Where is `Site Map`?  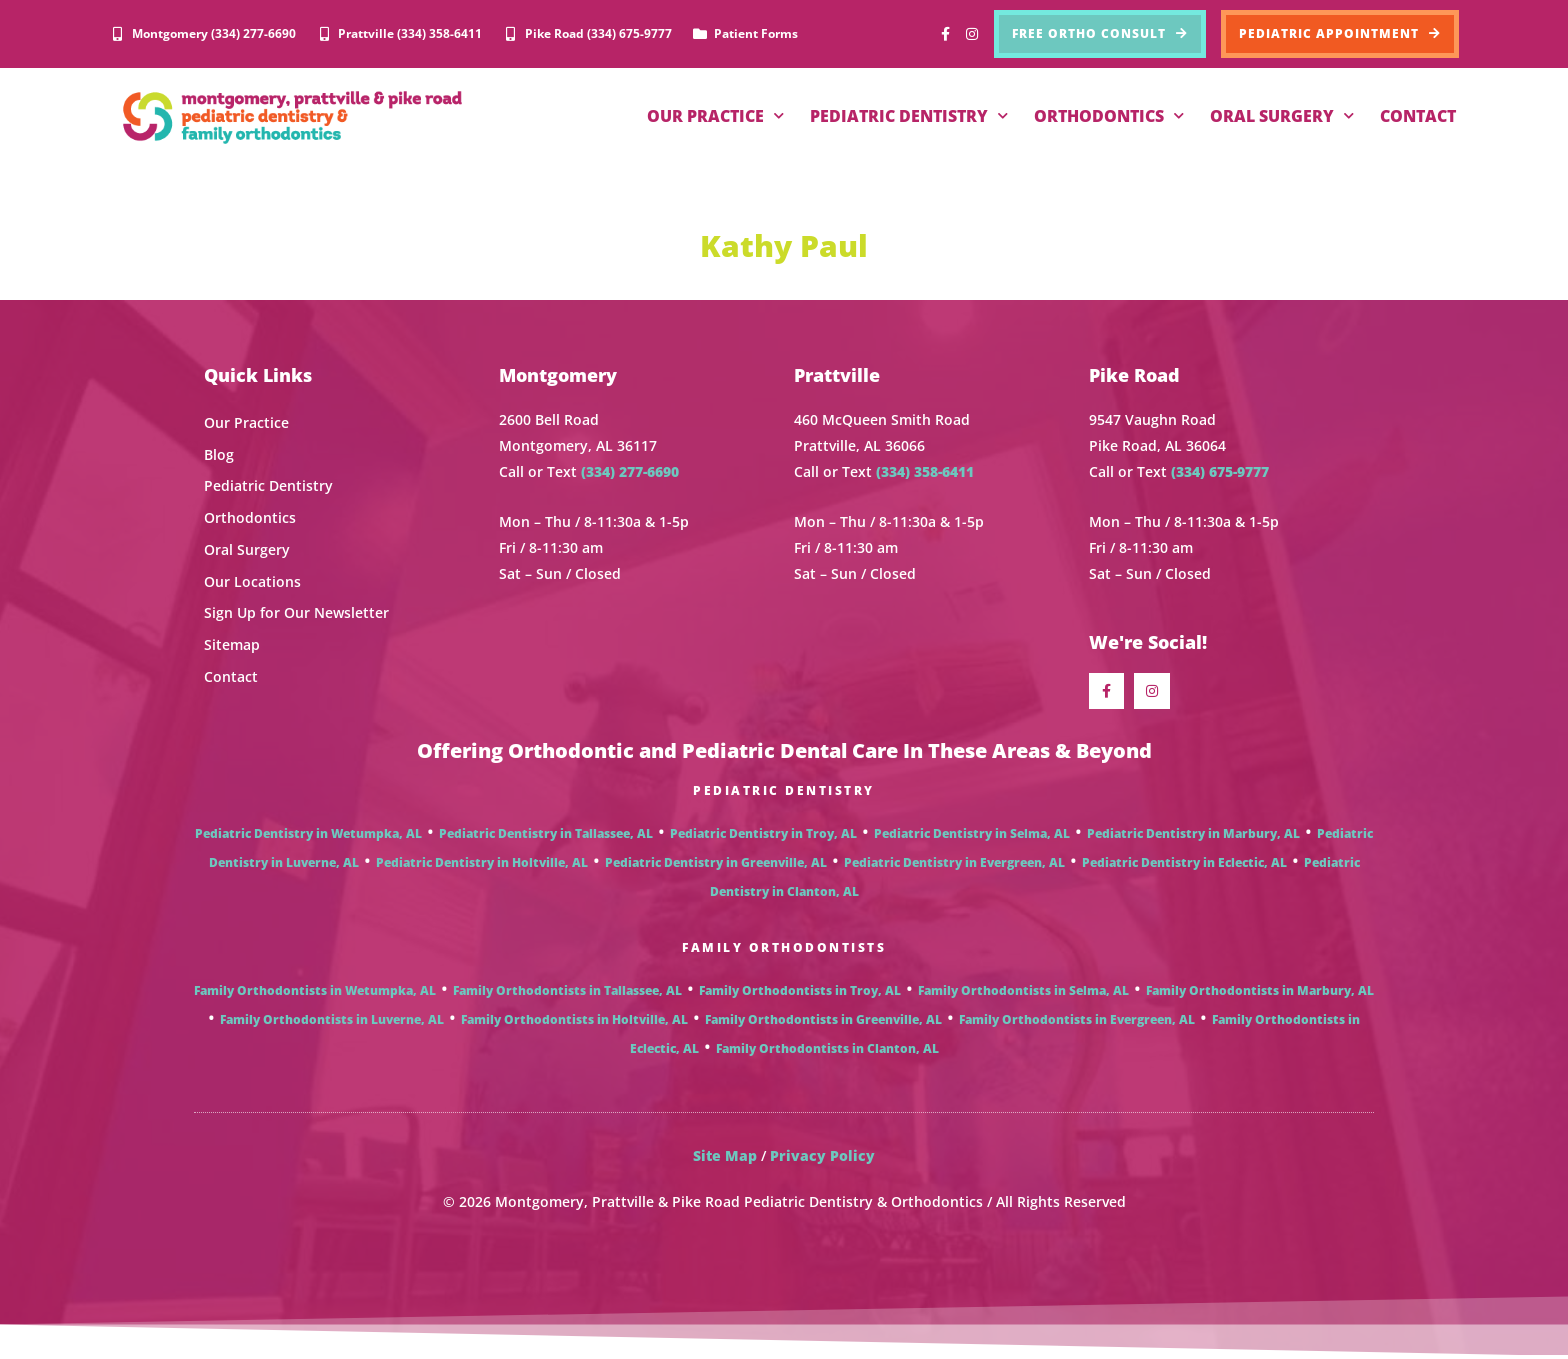 Site Map is located at coordinates (725, 1158).